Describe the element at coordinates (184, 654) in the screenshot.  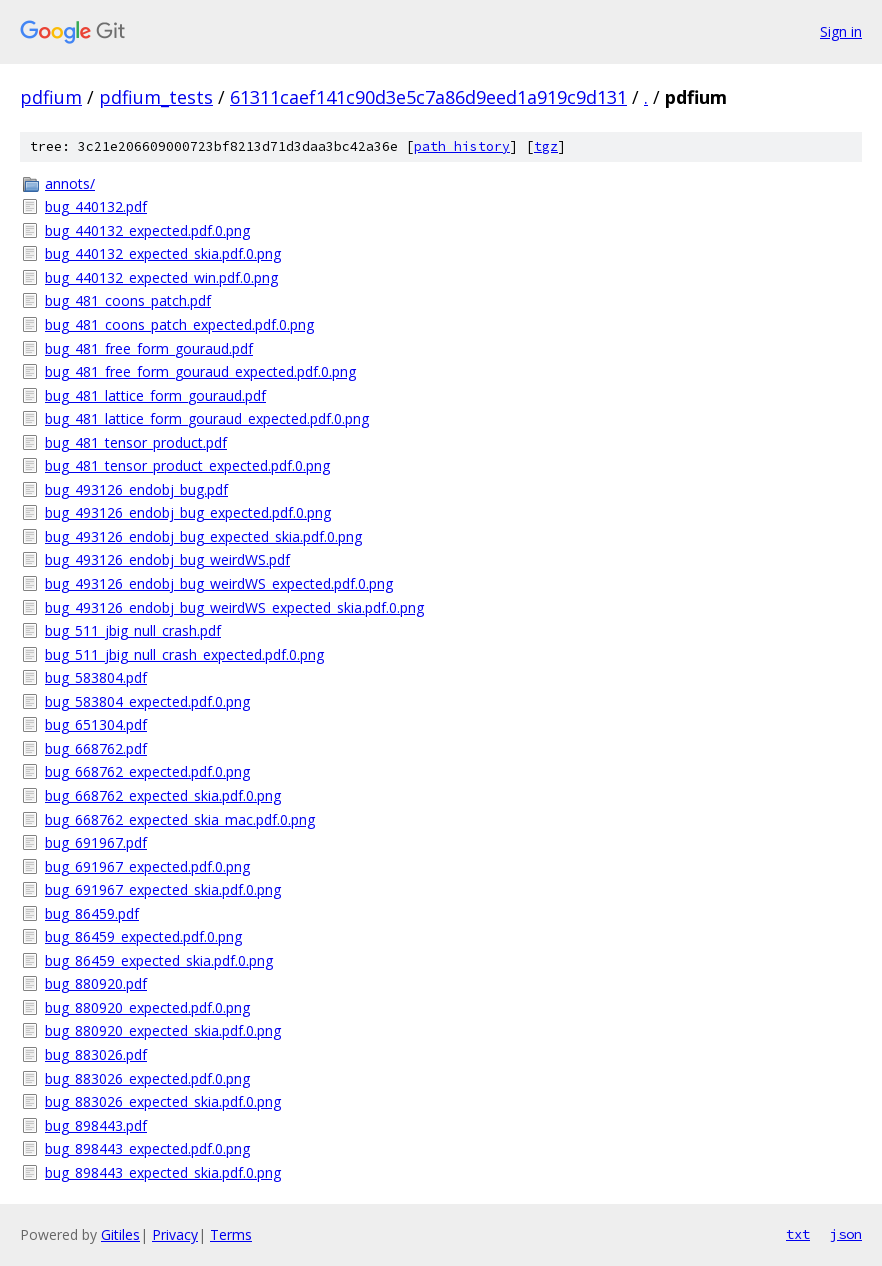
I see `bug_511_jbig_null_crash_expected.pdf.0.png` at that location.